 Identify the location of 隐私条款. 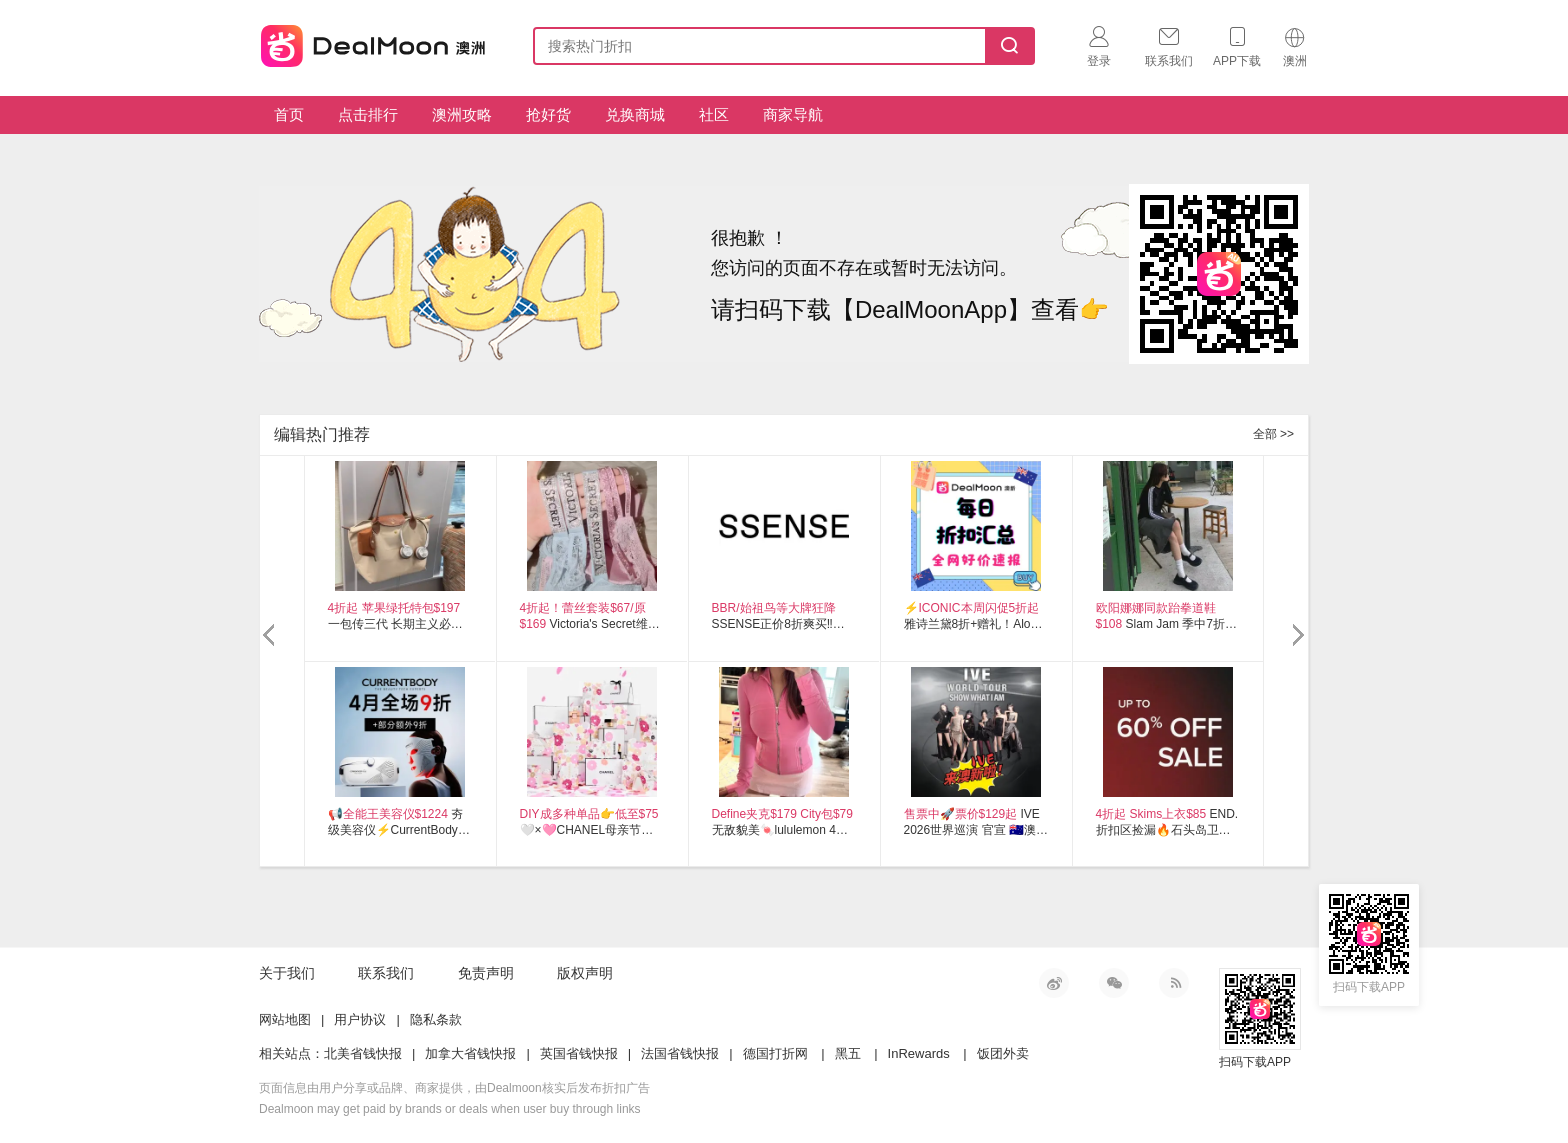
(436, 1019).